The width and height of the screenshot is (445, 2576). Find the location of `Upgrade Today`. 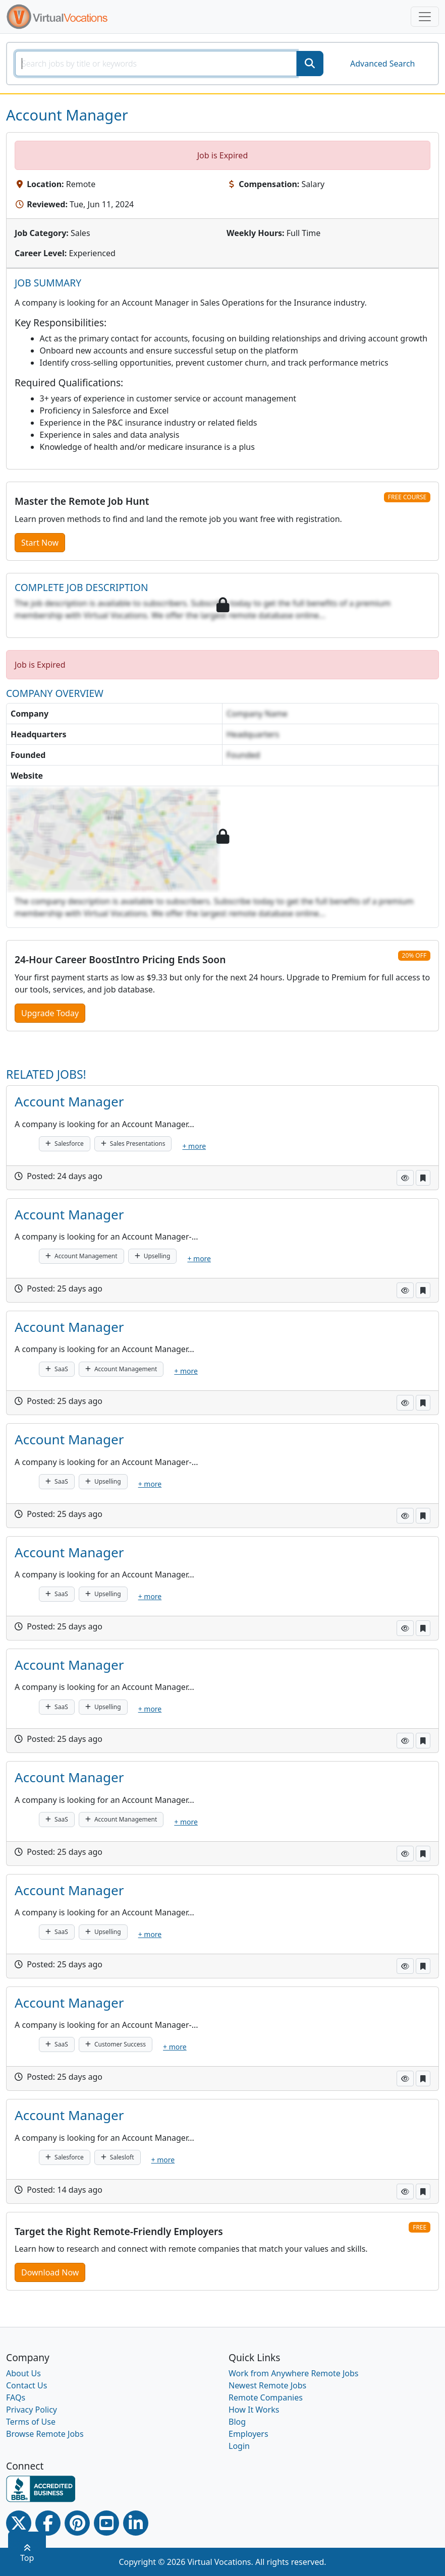

Upgrade Today is located at coordinates (50, 1013).